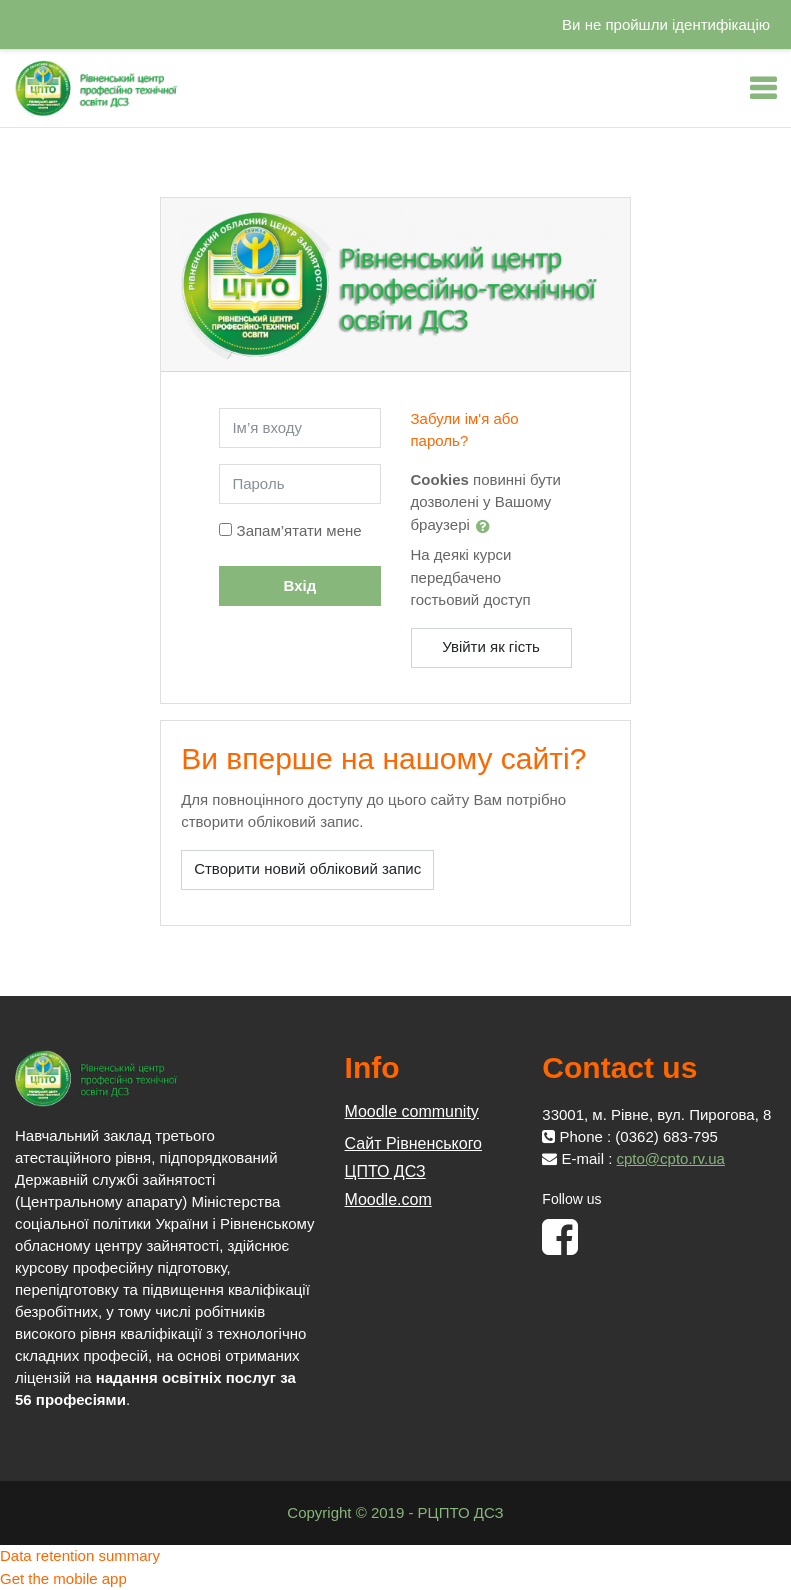  I want to click on Створити новий обліковий запис, so click(307, 868).